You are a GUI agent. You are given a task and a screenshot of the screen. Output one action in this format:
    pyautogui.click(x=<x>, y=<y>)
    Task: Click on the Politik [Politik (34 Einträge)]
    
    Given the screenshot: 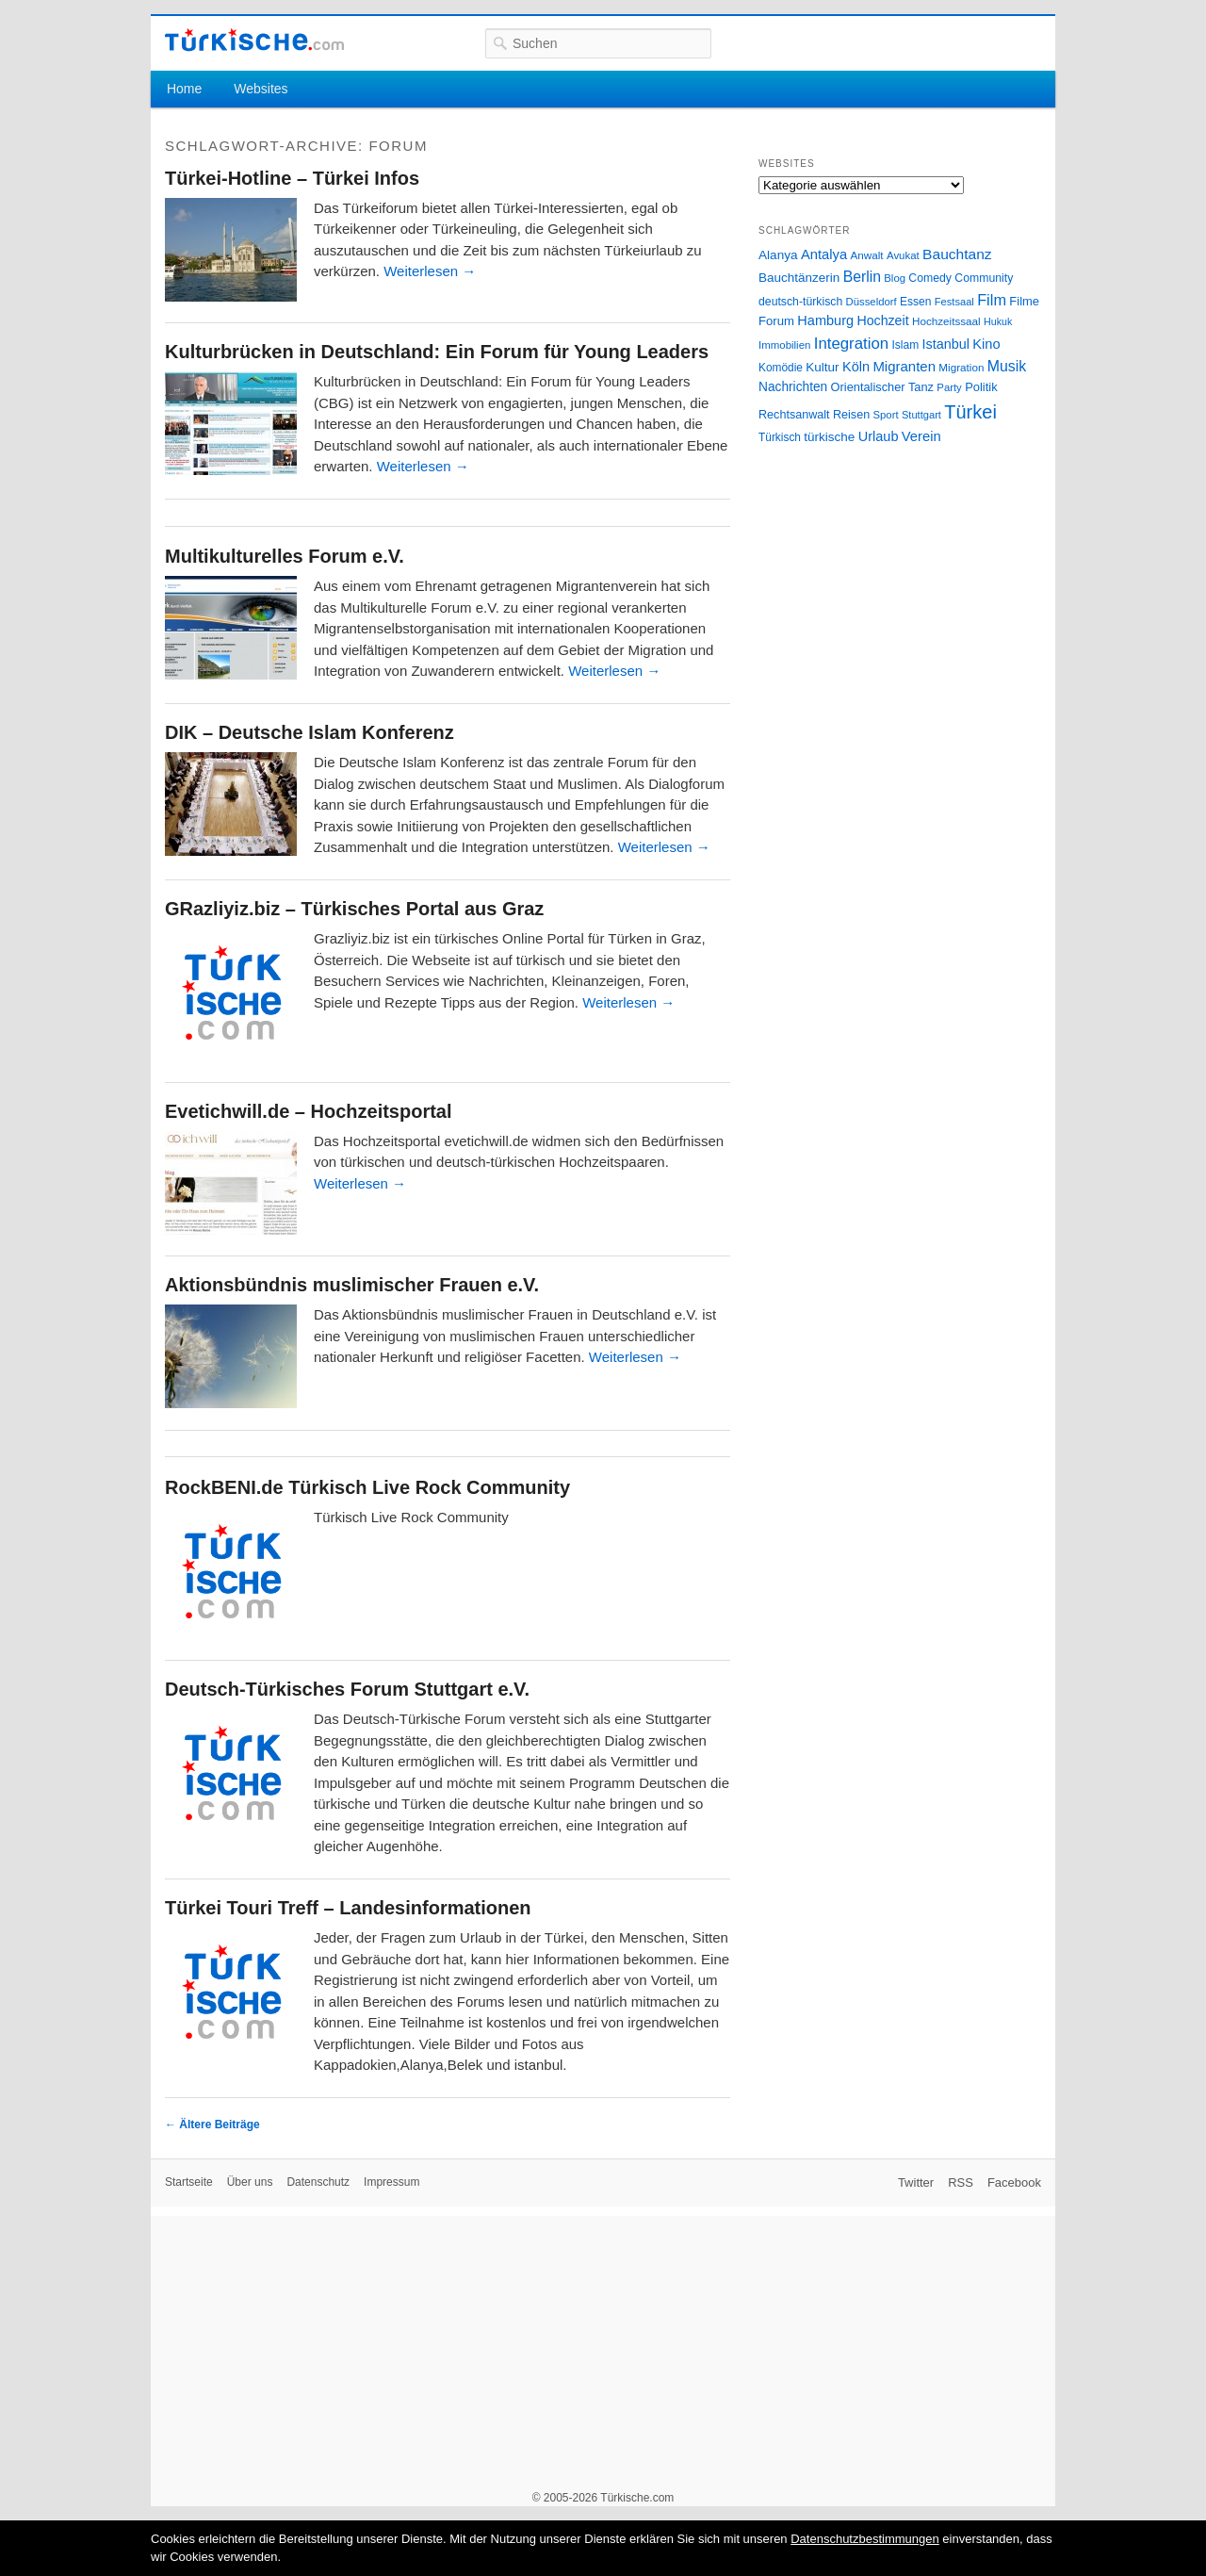 What is the action you would take?
    pyautogui.click(x=981, y=387)
    